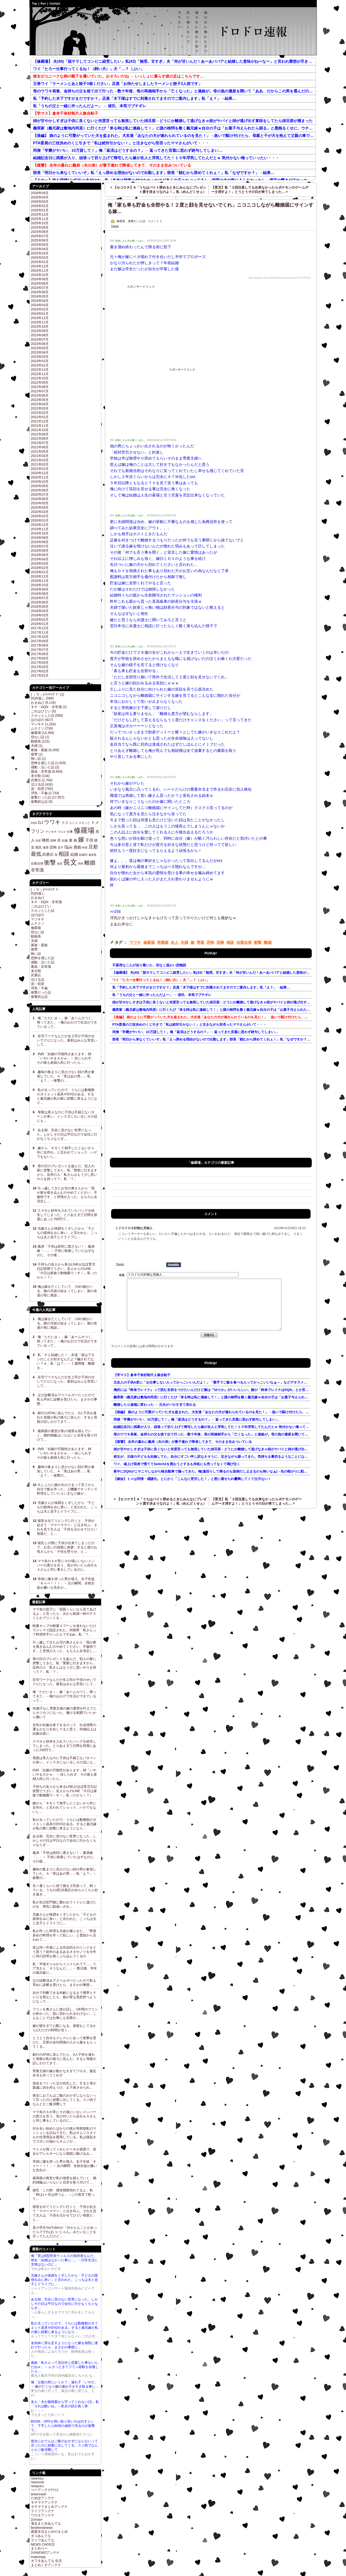  I want to click on 泣ける話, so click(37, 784).